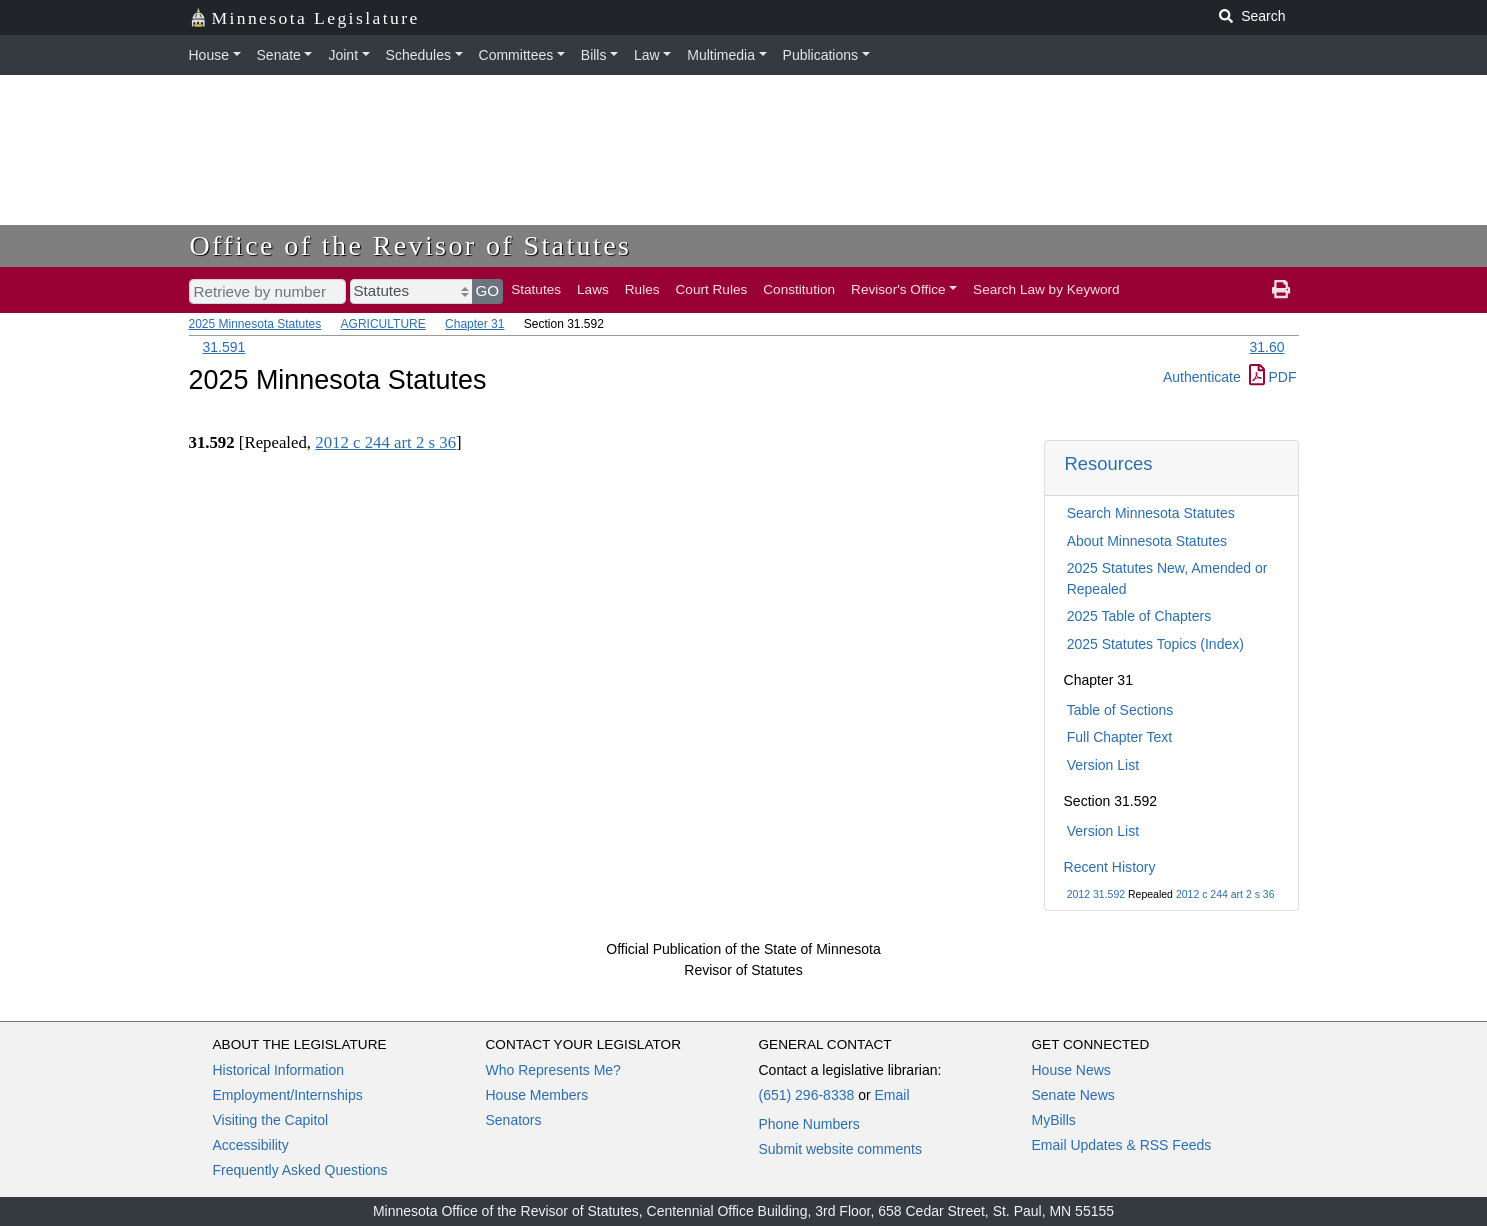 The image size is (1487, 1226). Describe the element at coordinates (411, 245) in the screenshot. I see `Office of the Revisor of Statutes` at that location.